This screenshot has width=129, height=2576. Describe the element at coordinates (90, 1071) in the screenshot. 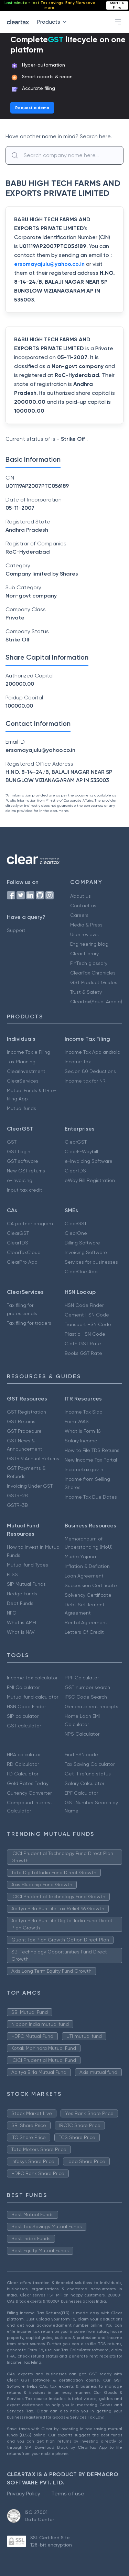

I see `Secion 80 Deductions` at that location.